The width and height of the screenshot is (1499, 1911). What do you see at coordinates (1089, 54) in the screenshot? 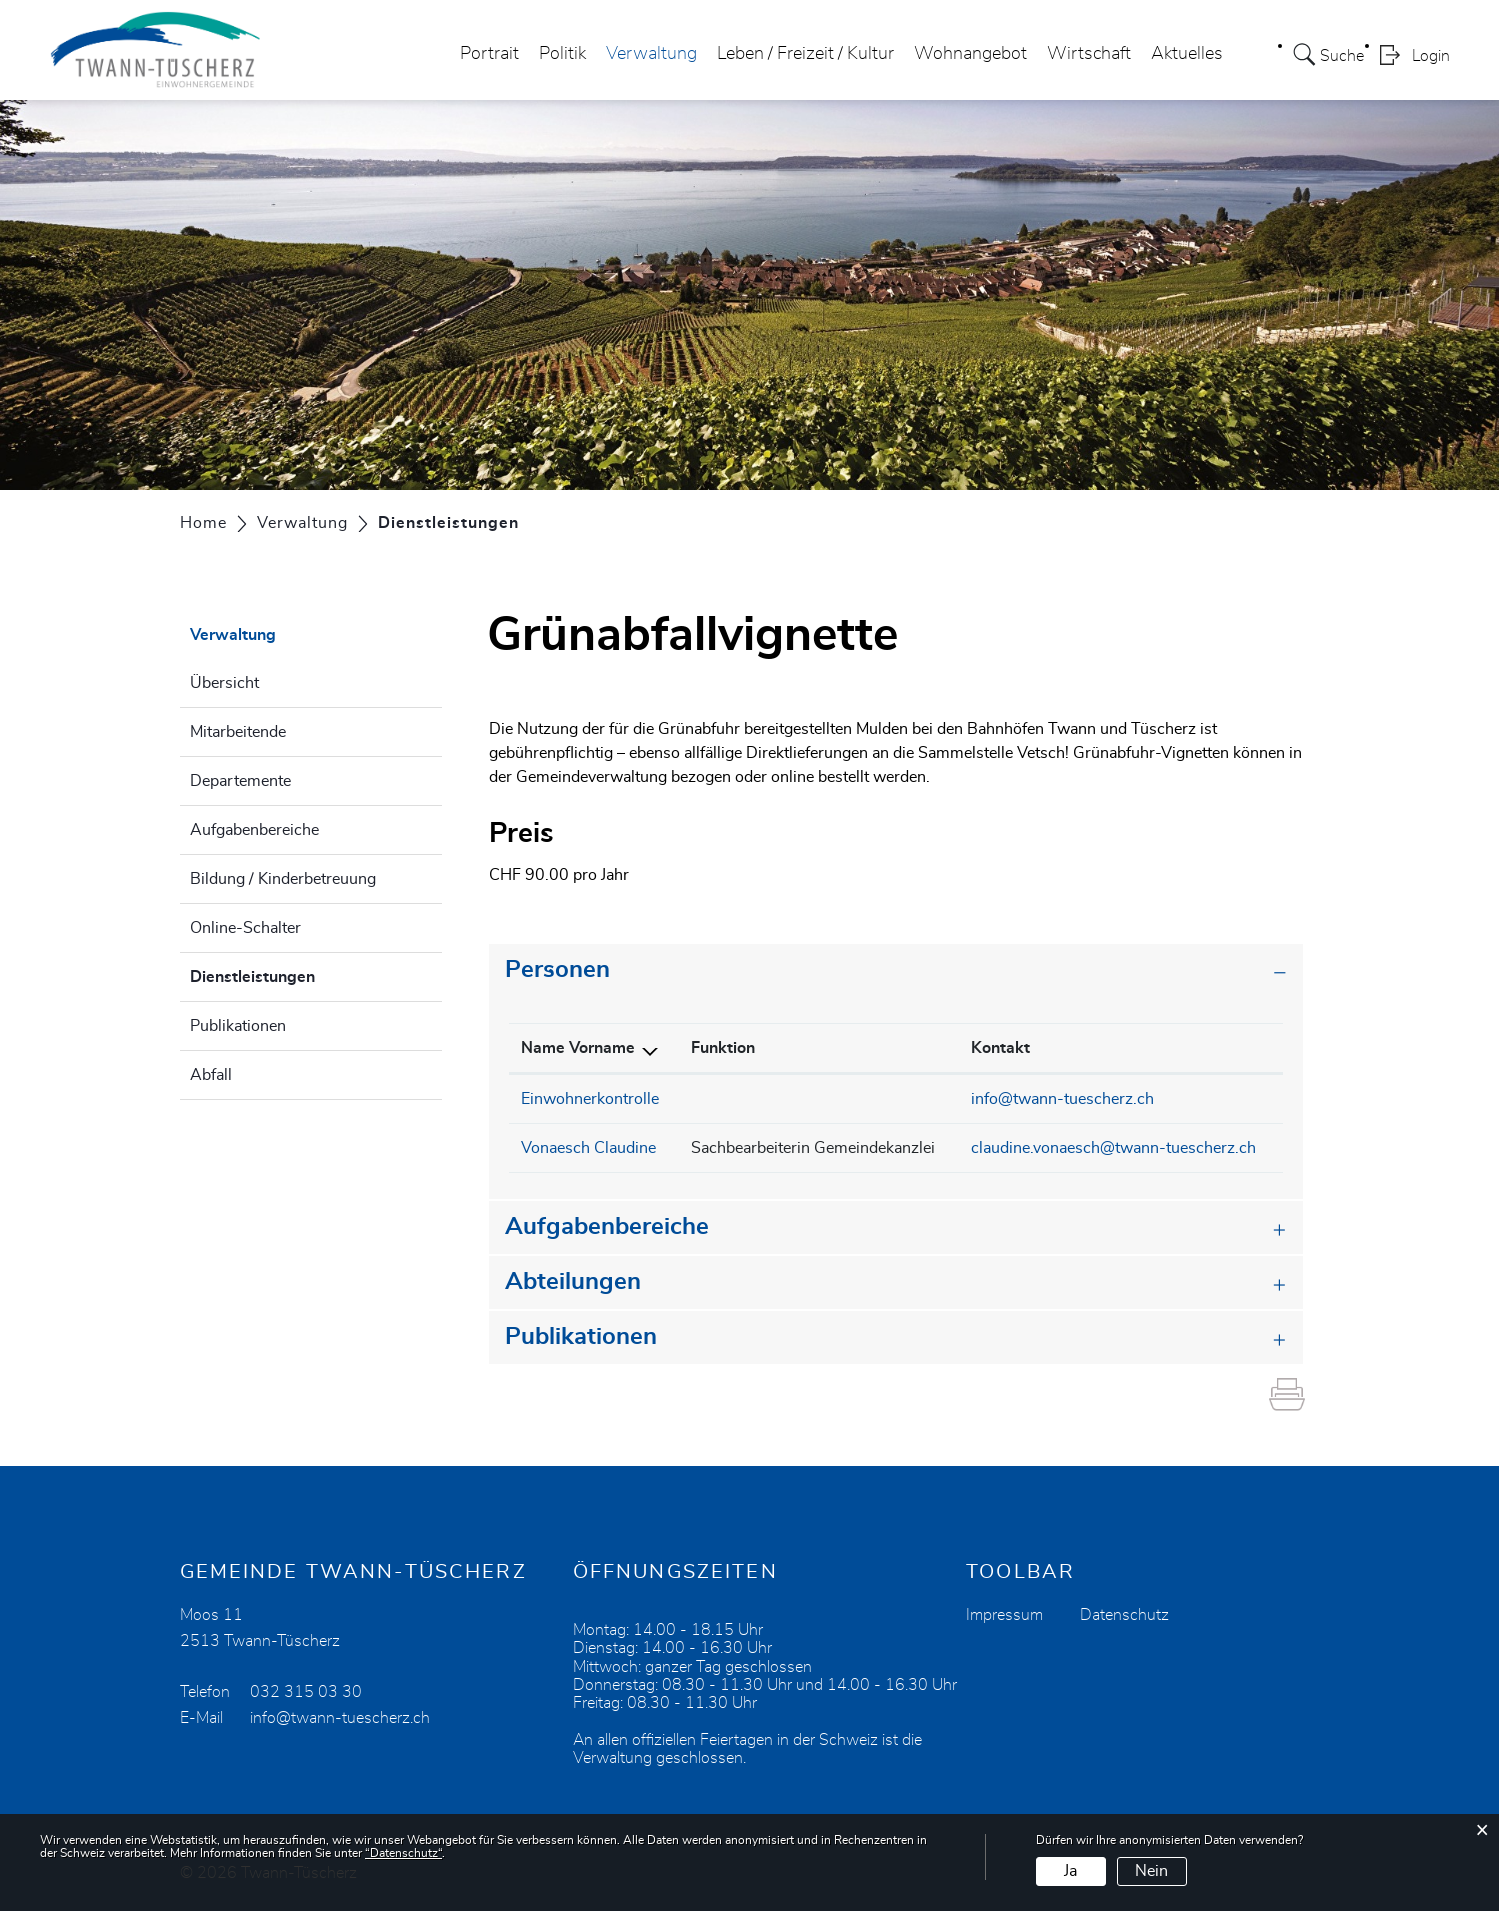
I see `Wirtschaft` at bounding box center [1089, 54].